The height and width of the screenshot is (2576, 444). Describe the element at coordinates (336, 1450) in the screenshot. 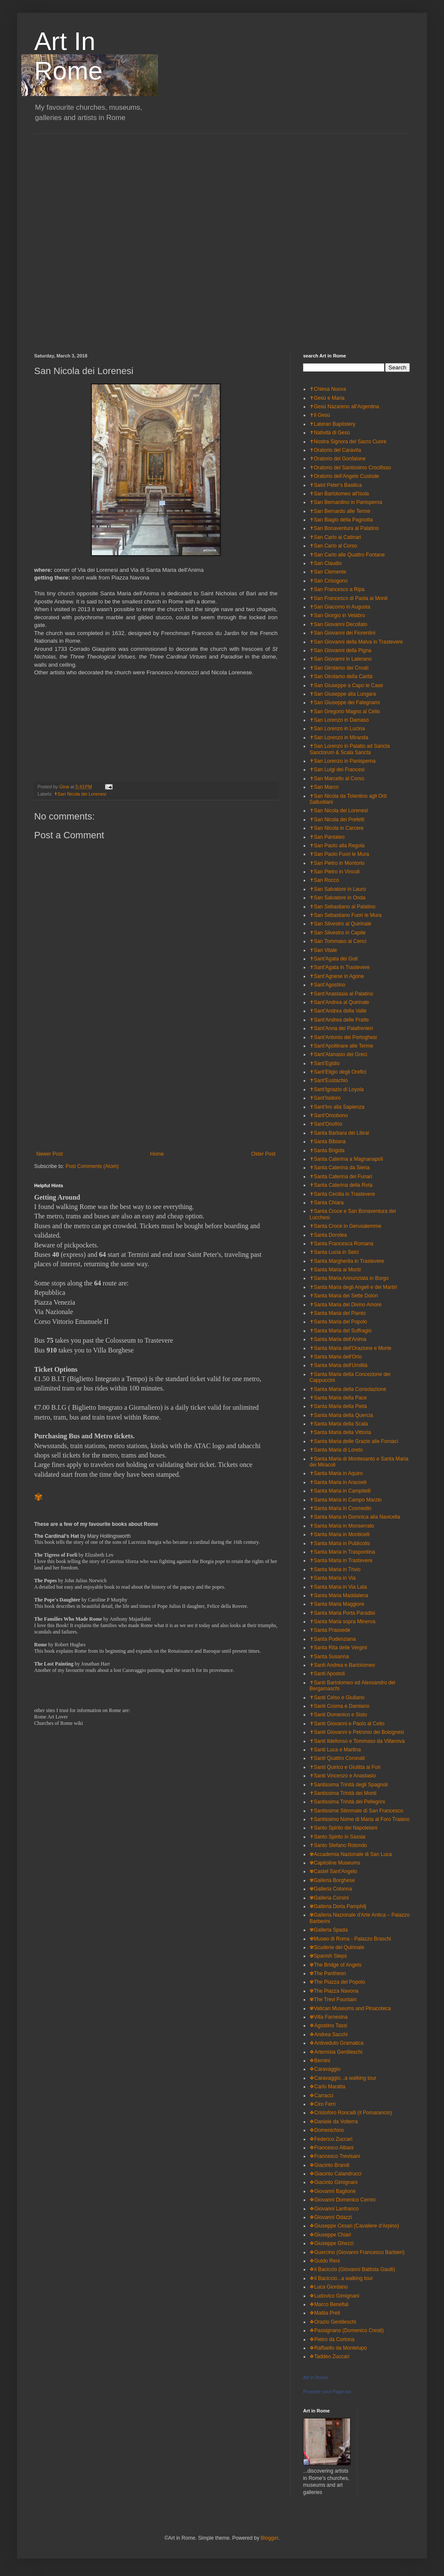

I see `✝Santa Maria di Loreto` at that location.